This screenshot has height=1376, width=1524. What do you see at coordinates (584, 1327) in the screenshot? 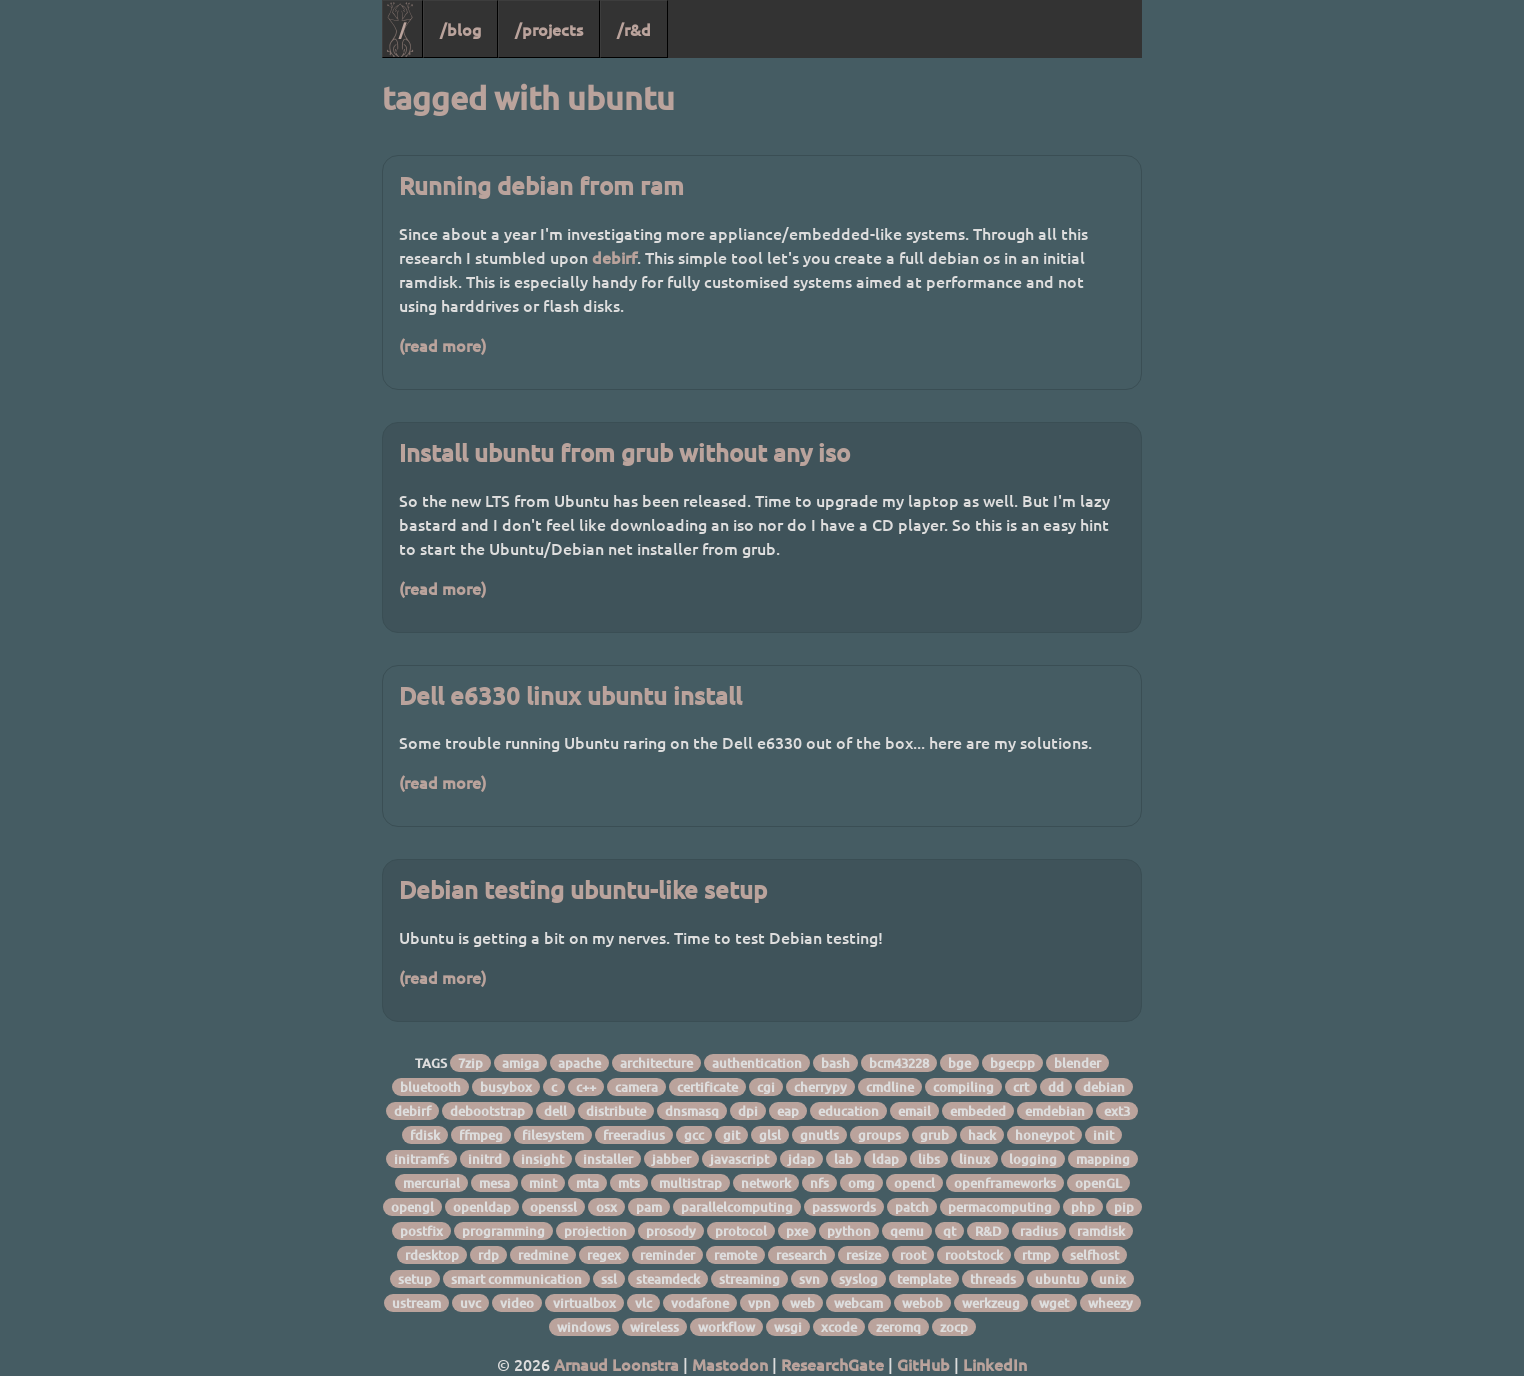
I see `windows` at bounding box center [584, 1327].